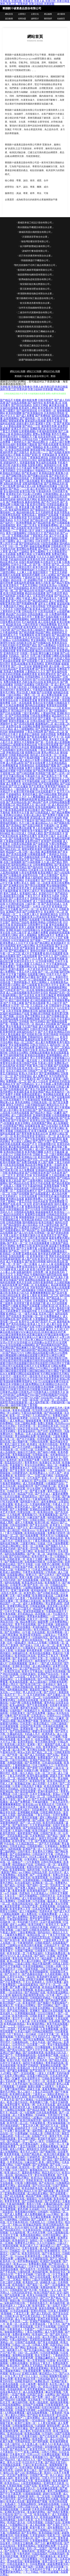  I want to click on 狼人三级片, so click(24, 2091).